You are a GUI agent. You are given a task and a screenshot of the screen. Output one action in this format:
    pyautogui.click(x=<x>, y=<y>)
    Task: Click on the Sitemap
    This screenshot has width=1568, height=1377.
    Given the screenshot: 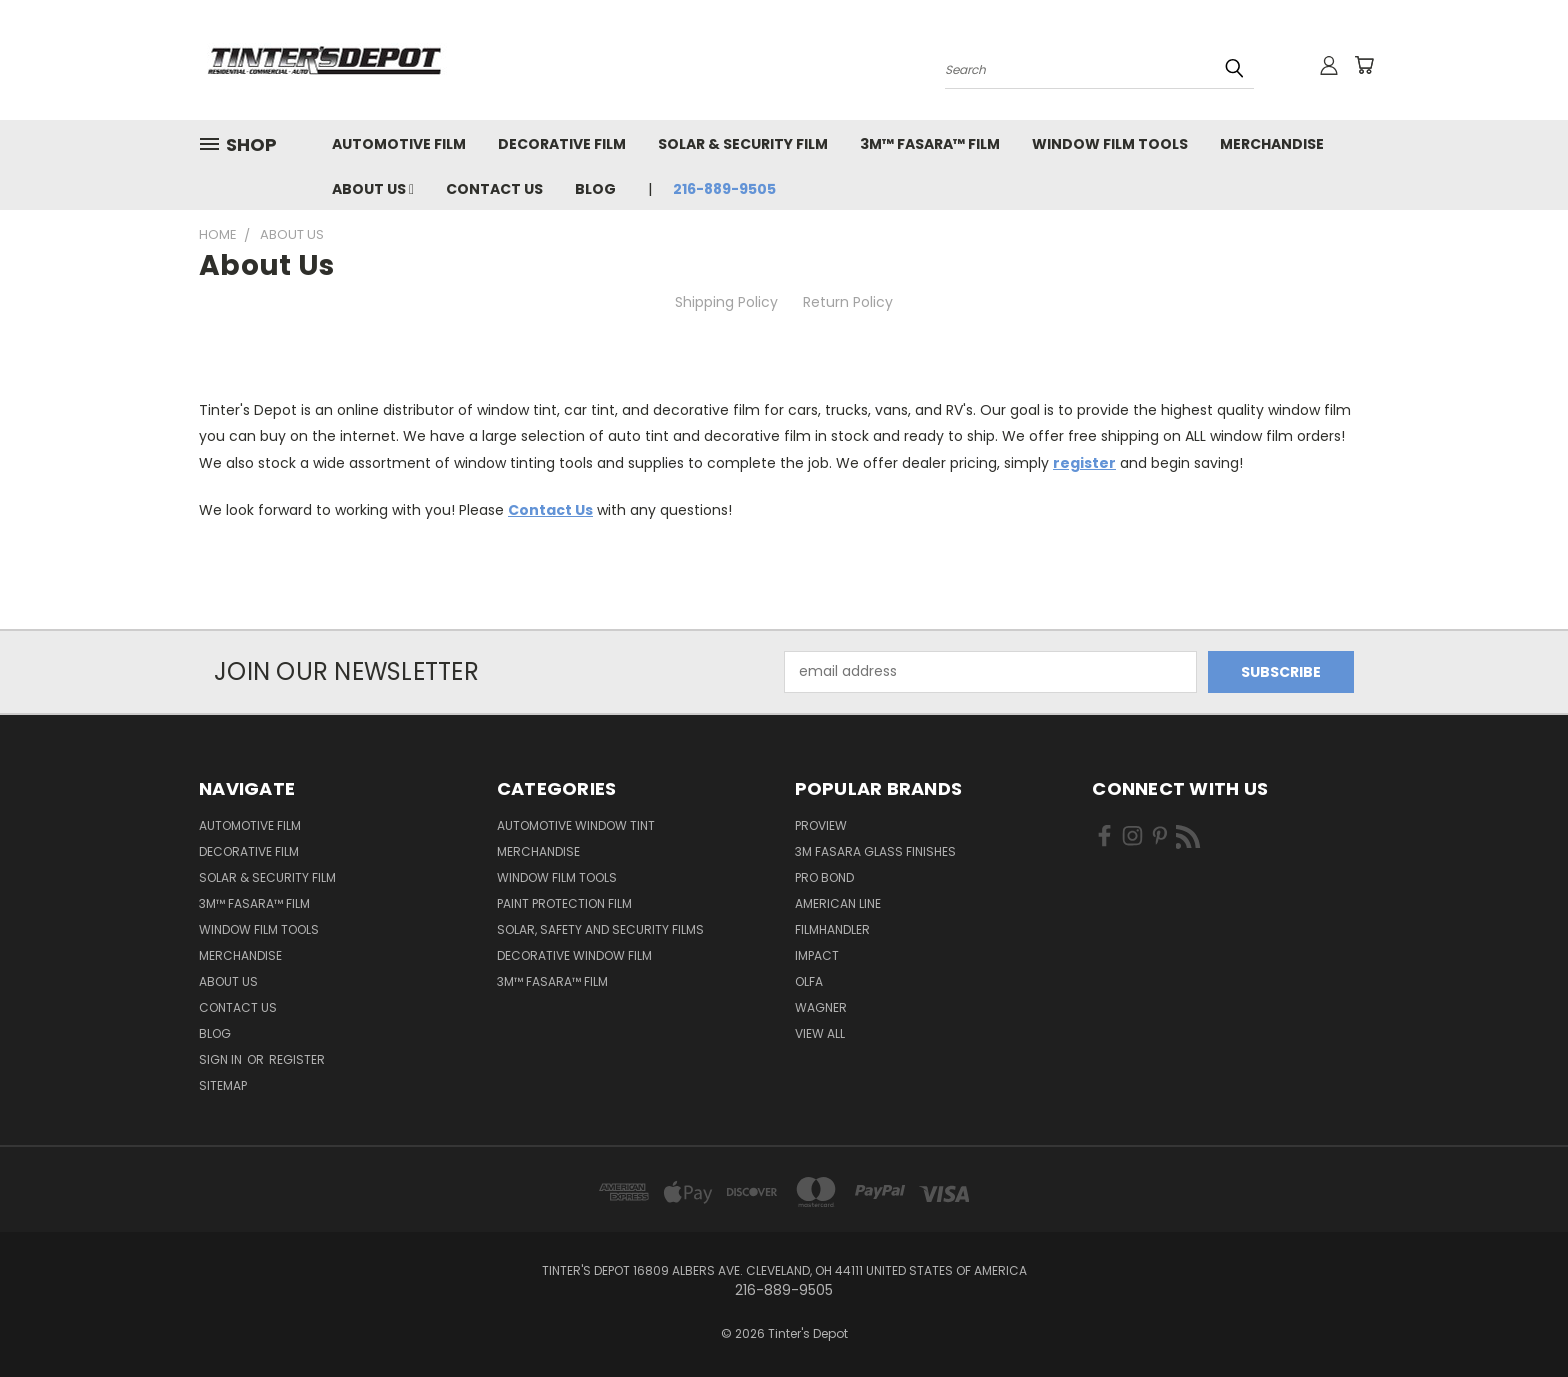 What is the action you would take?
    pyautogui.click(x=223, y=1085)
    